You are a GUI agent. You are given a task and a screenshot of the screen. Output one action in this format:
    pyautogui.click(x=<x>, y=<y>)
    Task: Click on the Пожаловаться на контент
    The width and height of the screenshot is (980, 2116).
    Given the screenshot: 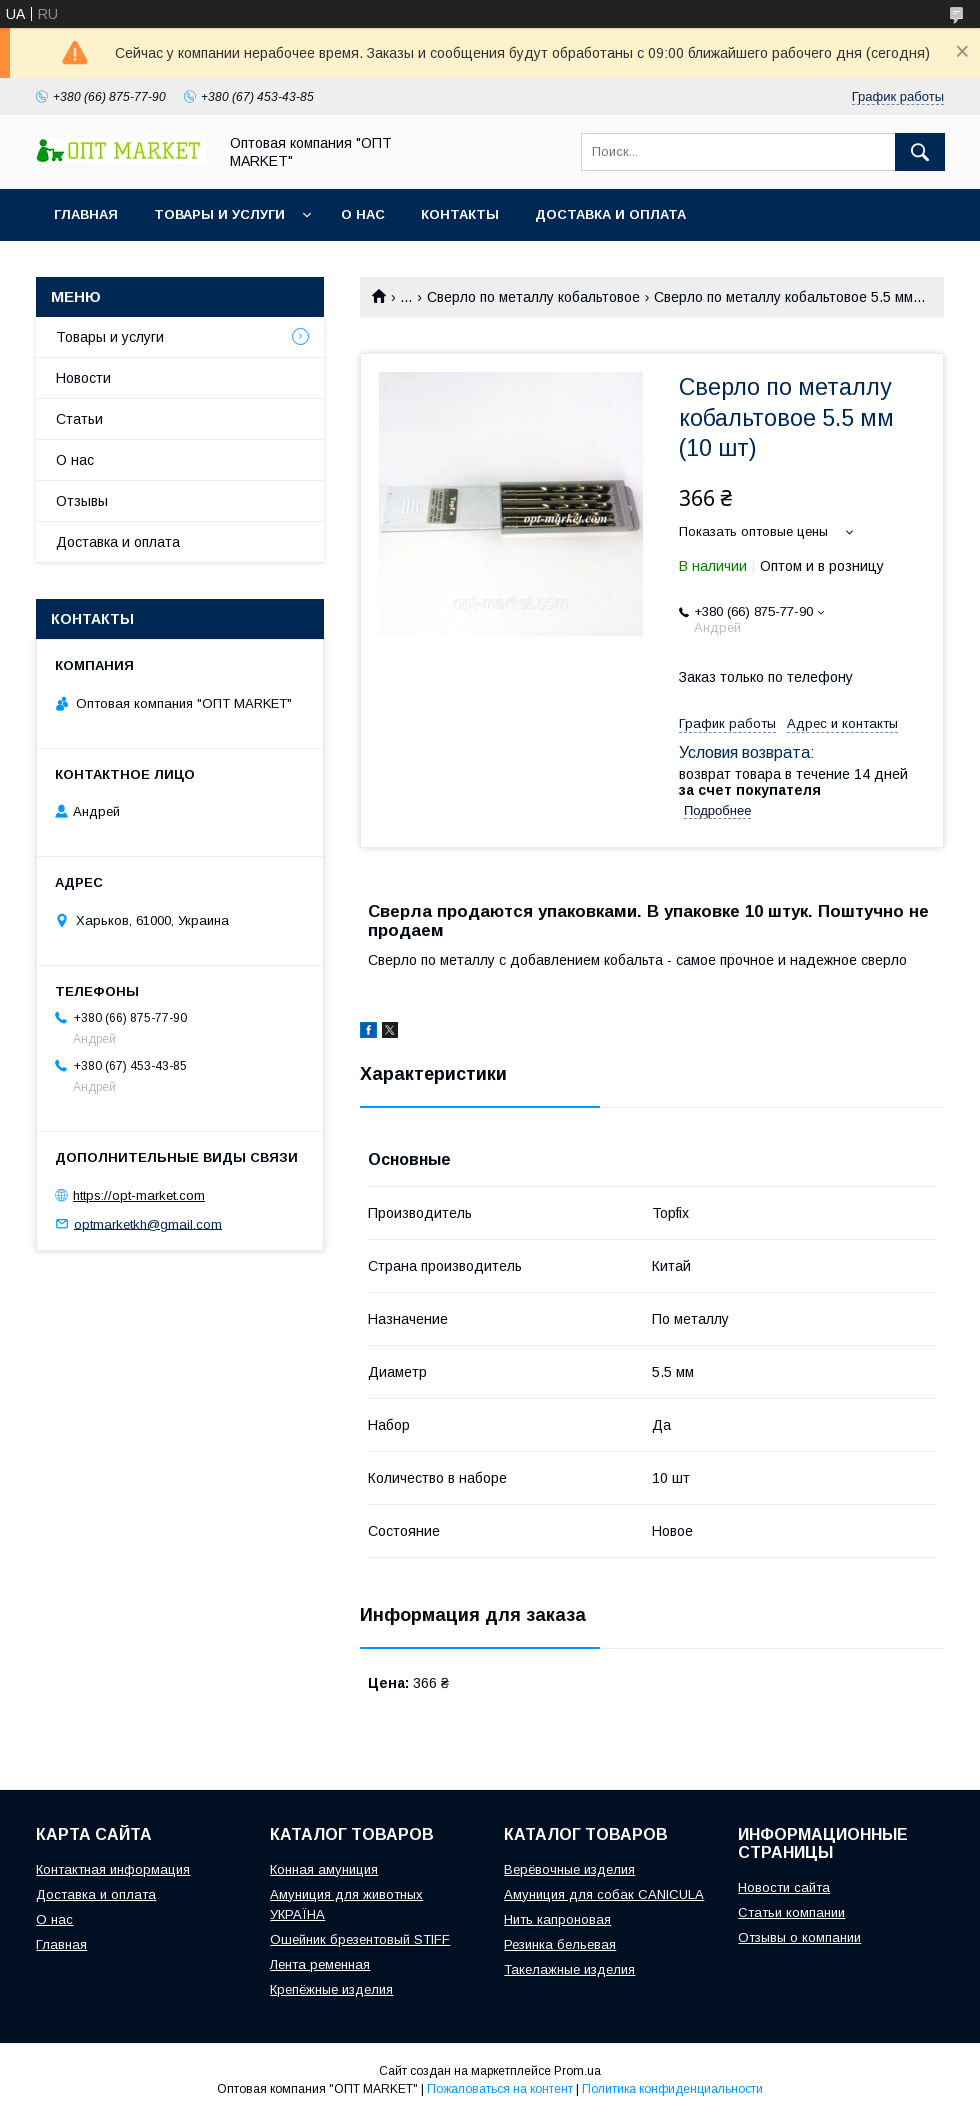 What is the action you would take?
    pyautogui.click(x=500, y=2089)
    